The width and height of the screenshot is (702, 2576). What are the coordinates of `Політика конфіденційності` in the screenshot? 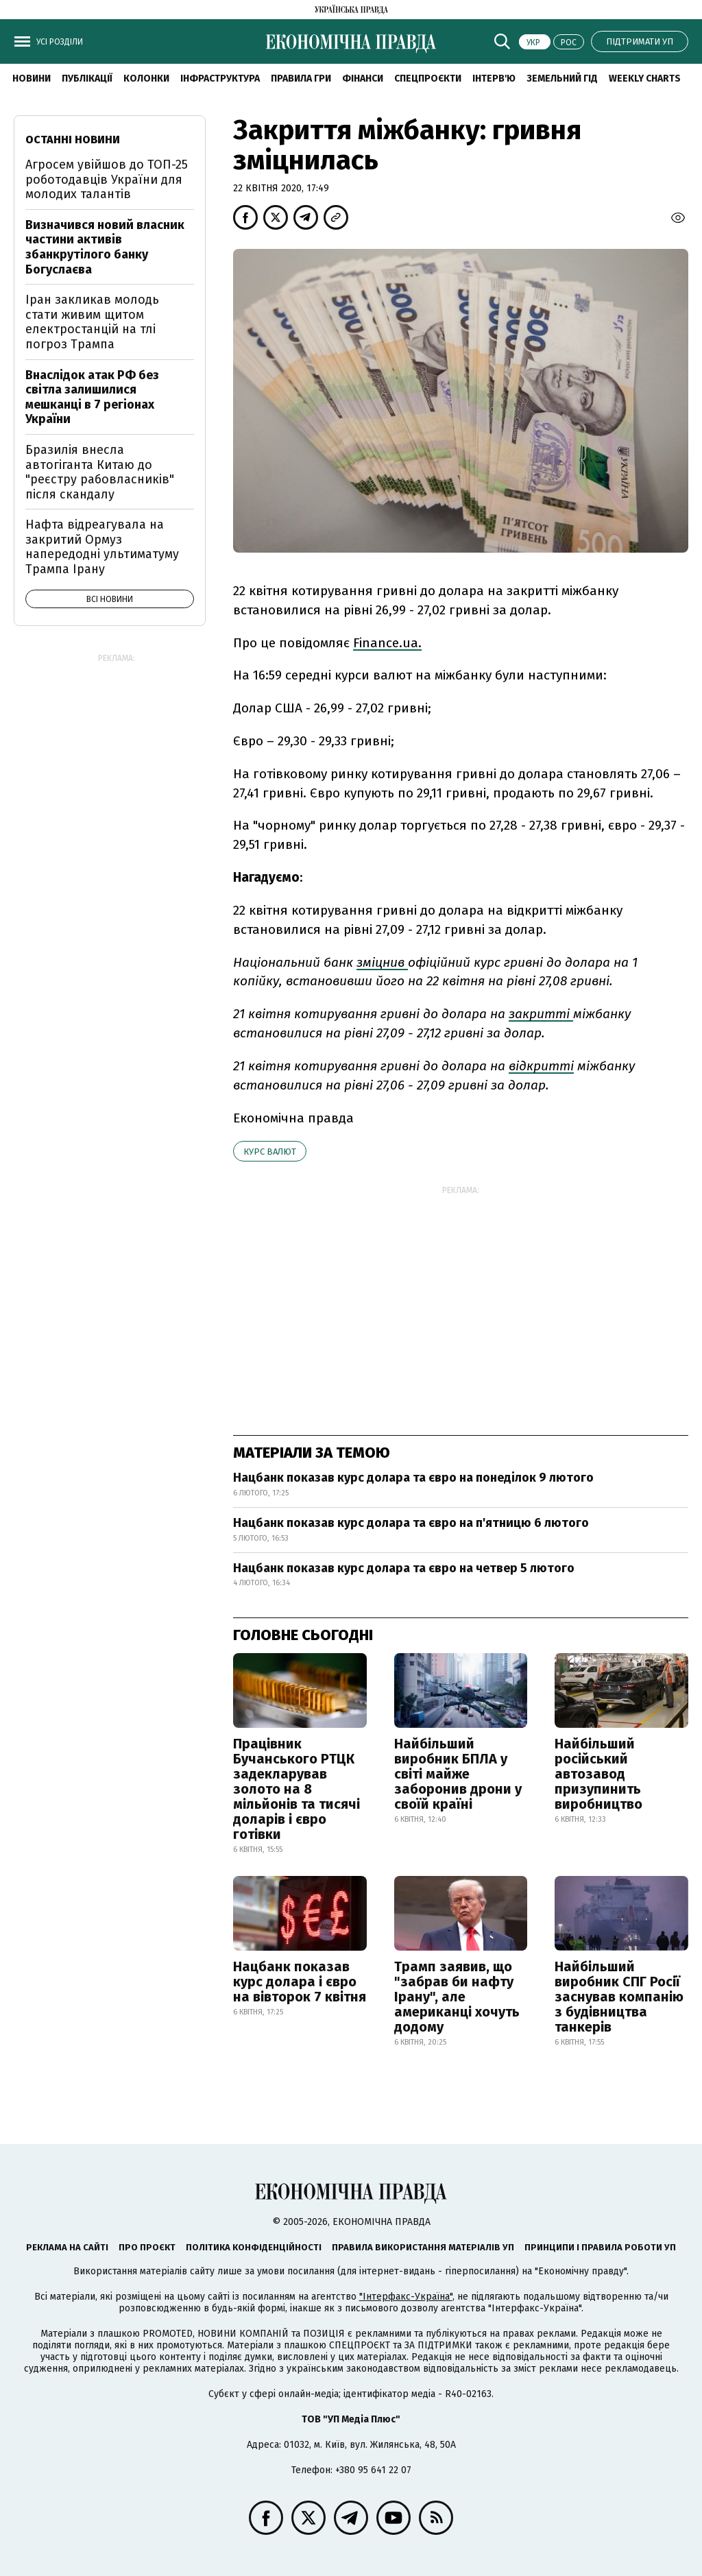 It's located at (254, 2247).